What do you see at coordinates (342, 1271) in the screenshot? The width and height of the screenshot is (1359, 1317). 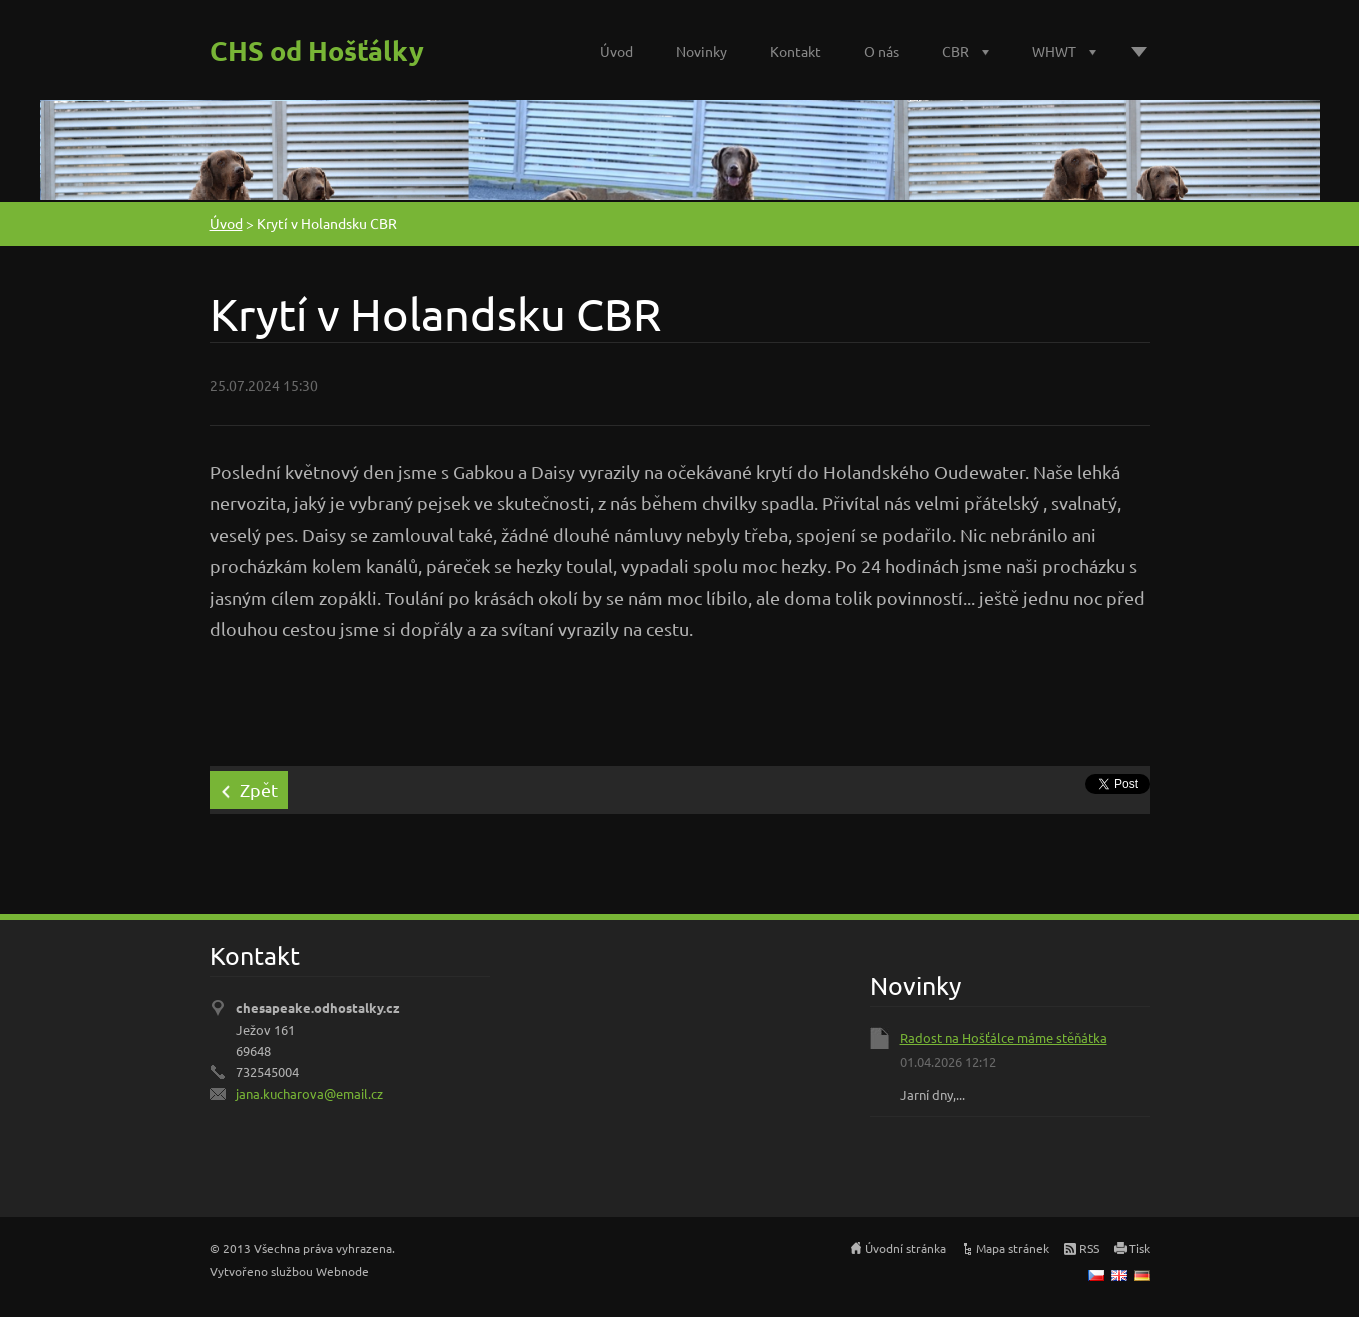 I see `Webnode` at bounding box center [342, 1271].